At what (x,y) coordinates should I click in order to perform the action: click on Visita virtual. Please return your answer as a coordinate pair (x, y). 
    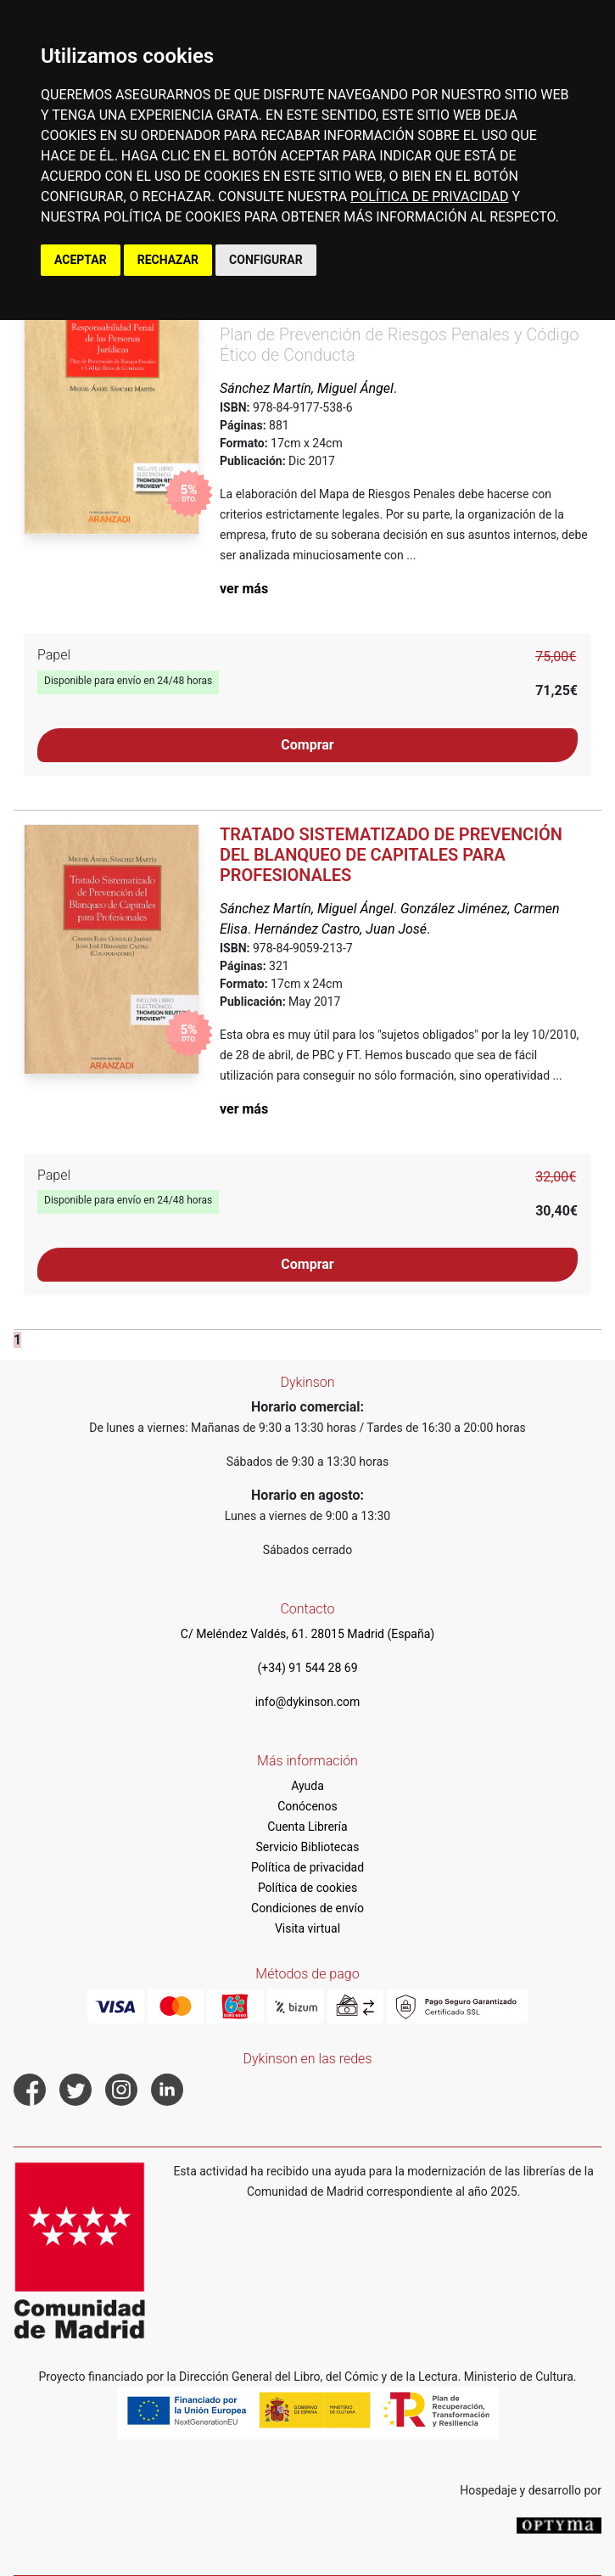
    Looking at the image, I should click on (307, 1928).